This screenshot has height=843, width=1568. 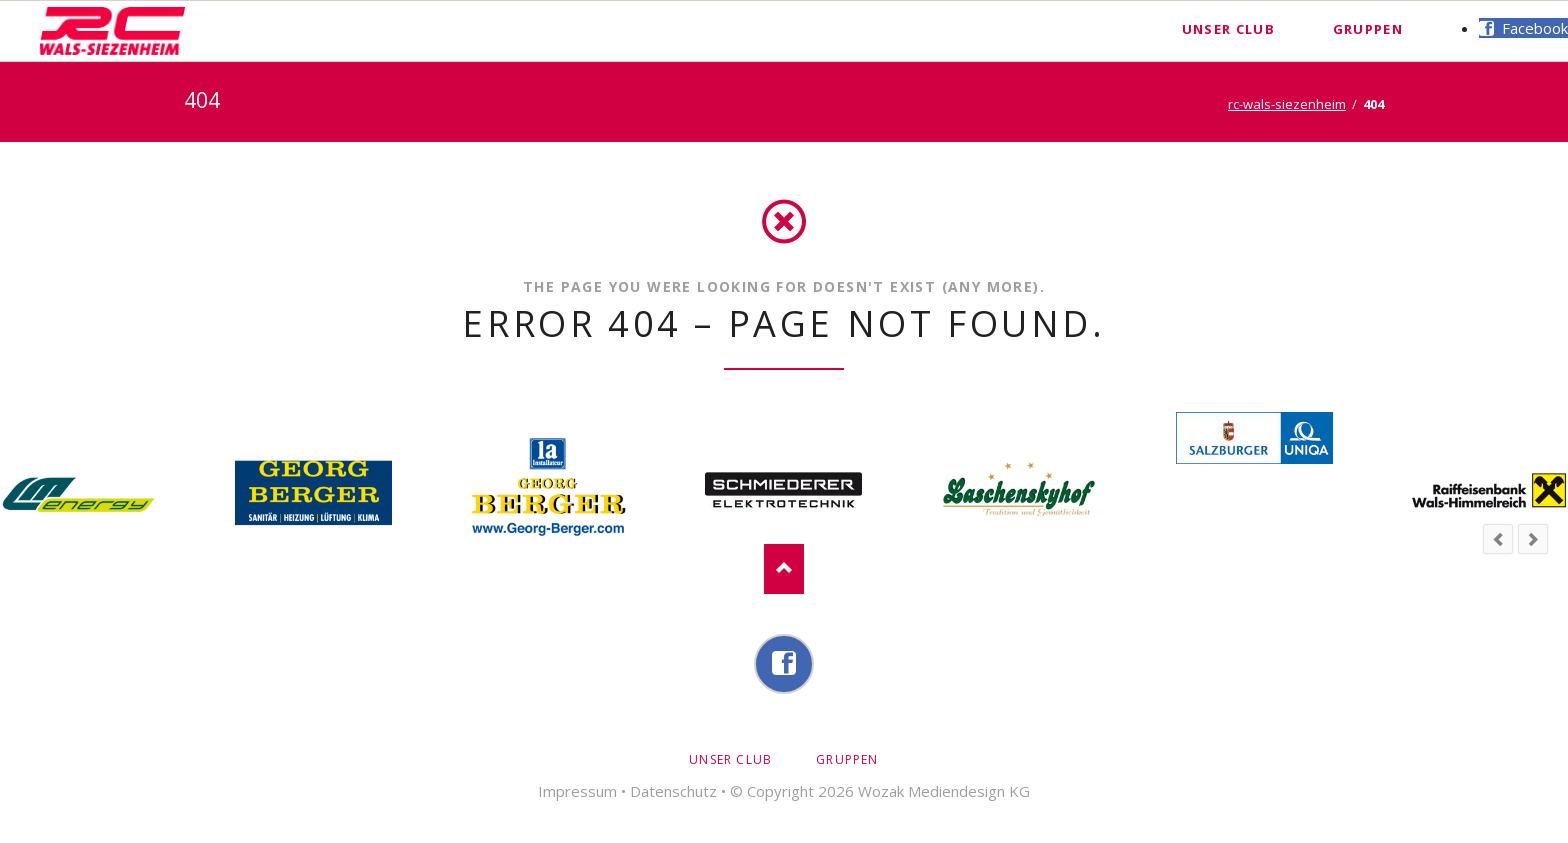 What do you see at coordinates (784, 569) in the screenshot?
I see `Nach oben` at bounding box center [784, 569].